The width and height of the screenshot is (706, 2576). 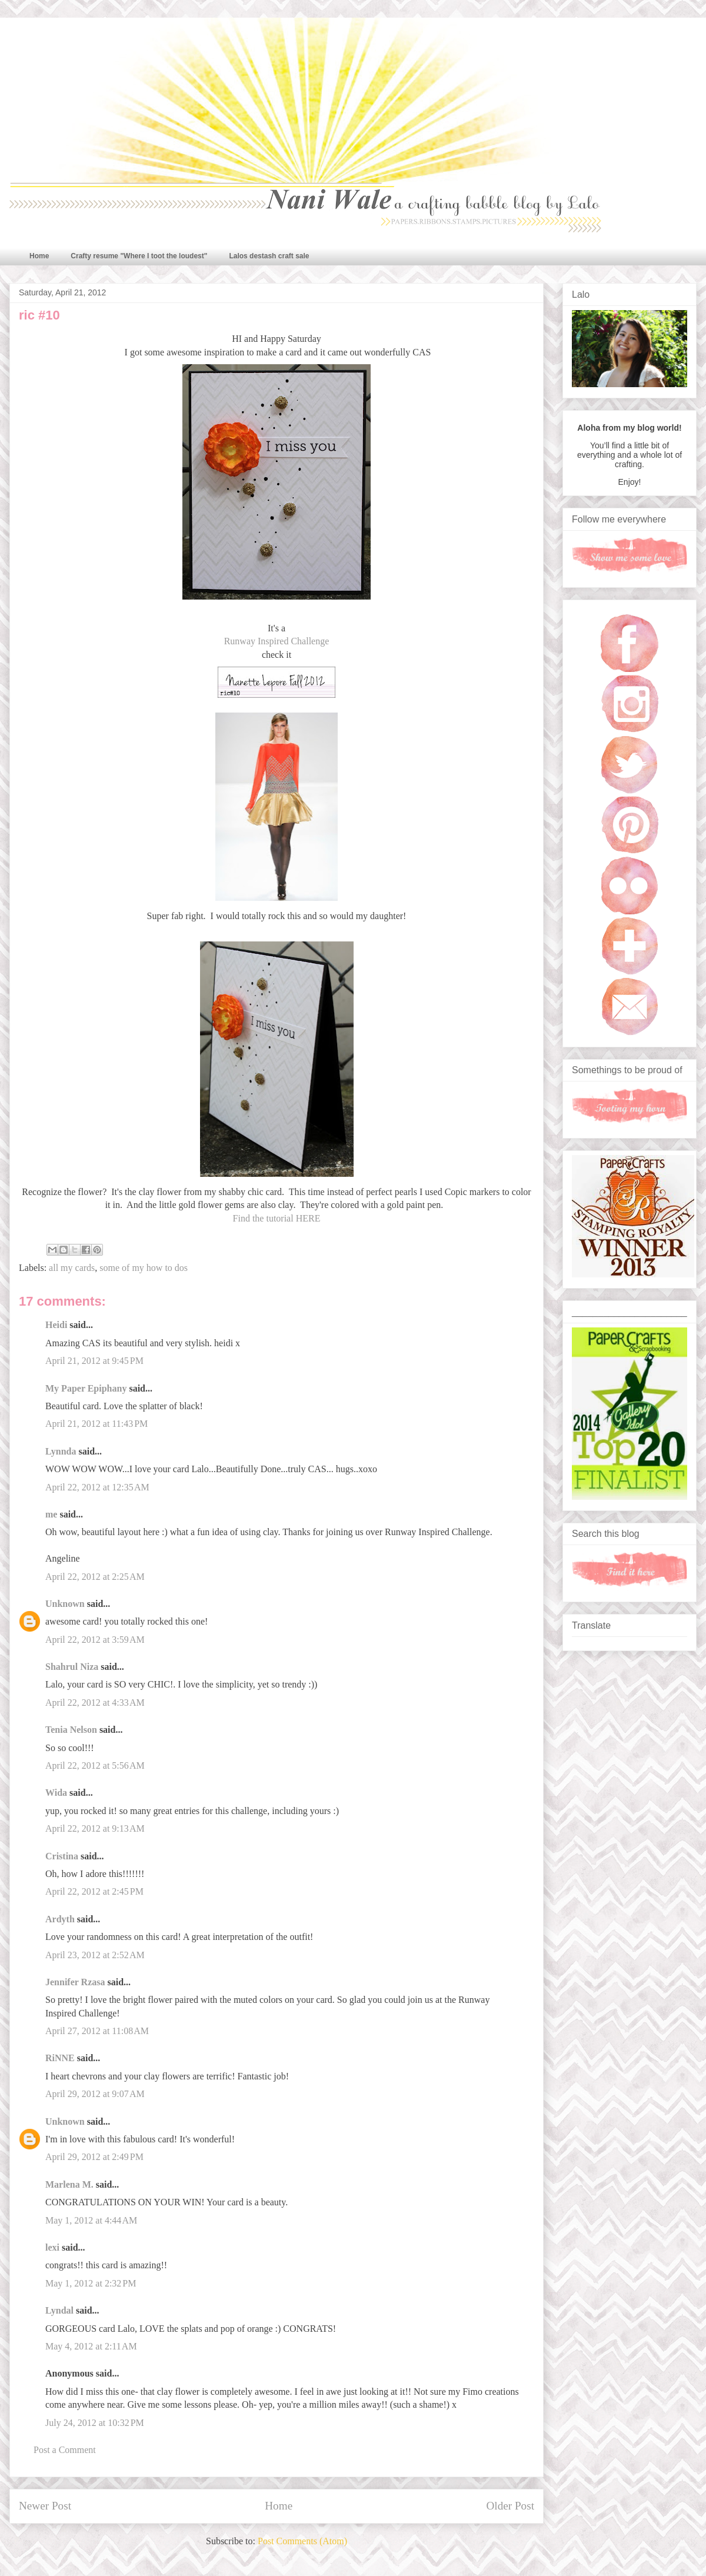 I want to click on May 1, 2012 at 2:32 PM, so click(x=90, y=2283).